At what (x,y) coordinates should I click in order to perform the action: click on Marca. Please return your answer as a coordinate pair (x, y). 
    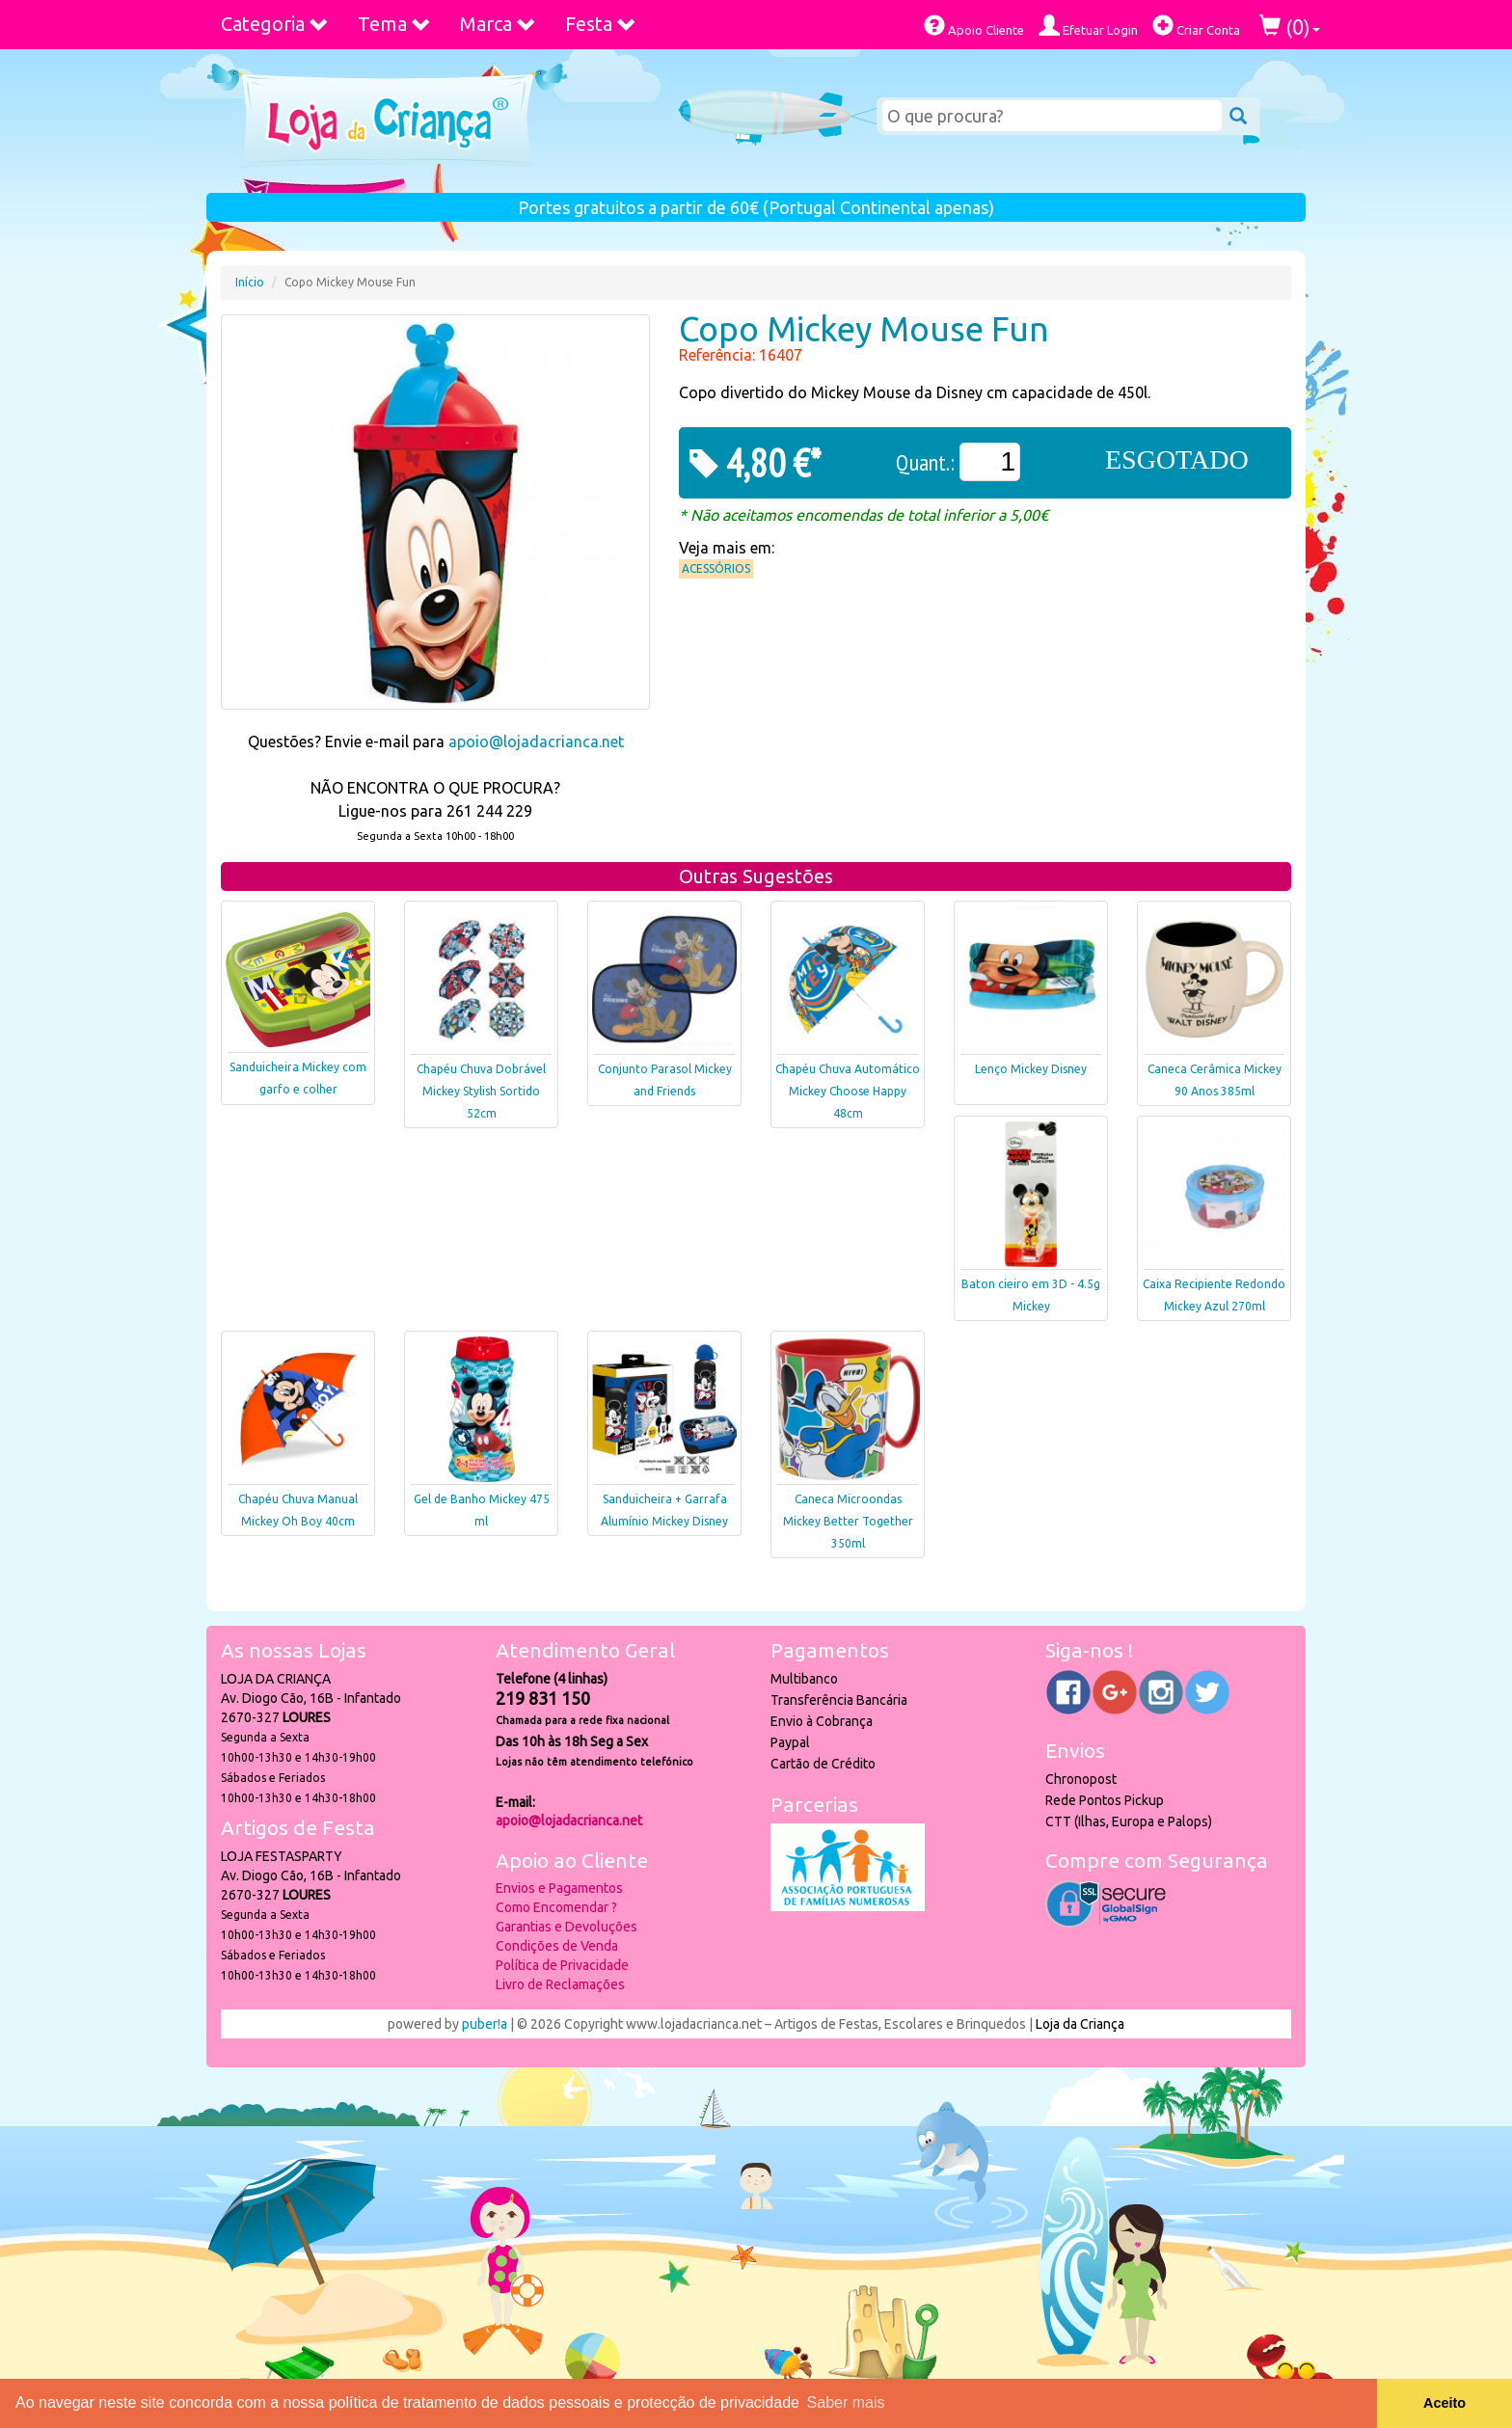
    Looking at the image, I should click on (498, 24).